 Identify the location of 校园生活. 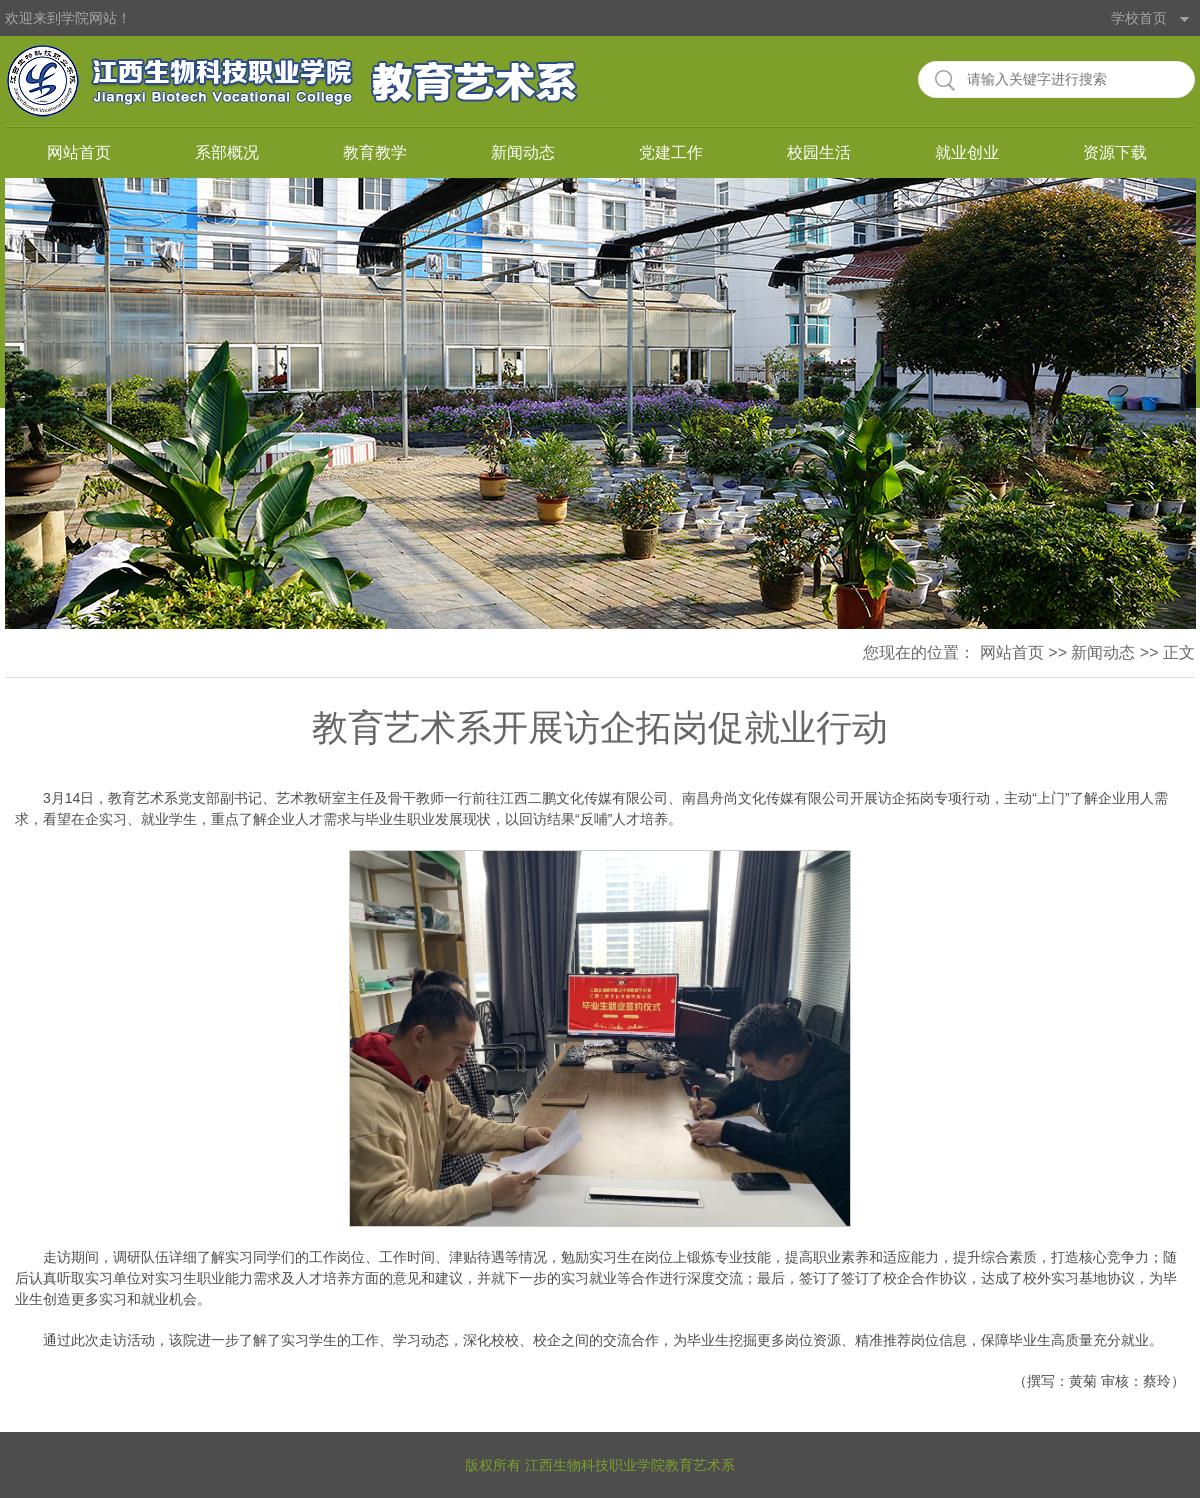
(819, 152).